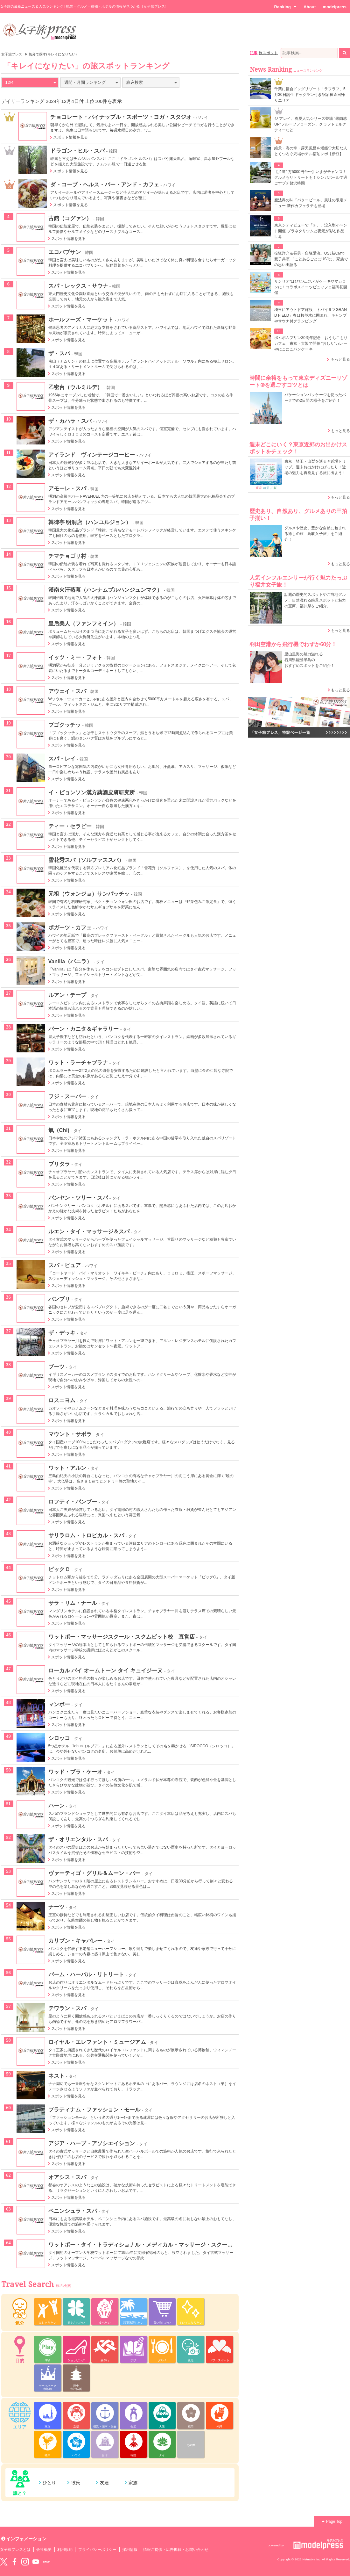  Describe the element at coordinates (70, 961) in the screenshot. I see `Vanilla（バニラ）` at that location.